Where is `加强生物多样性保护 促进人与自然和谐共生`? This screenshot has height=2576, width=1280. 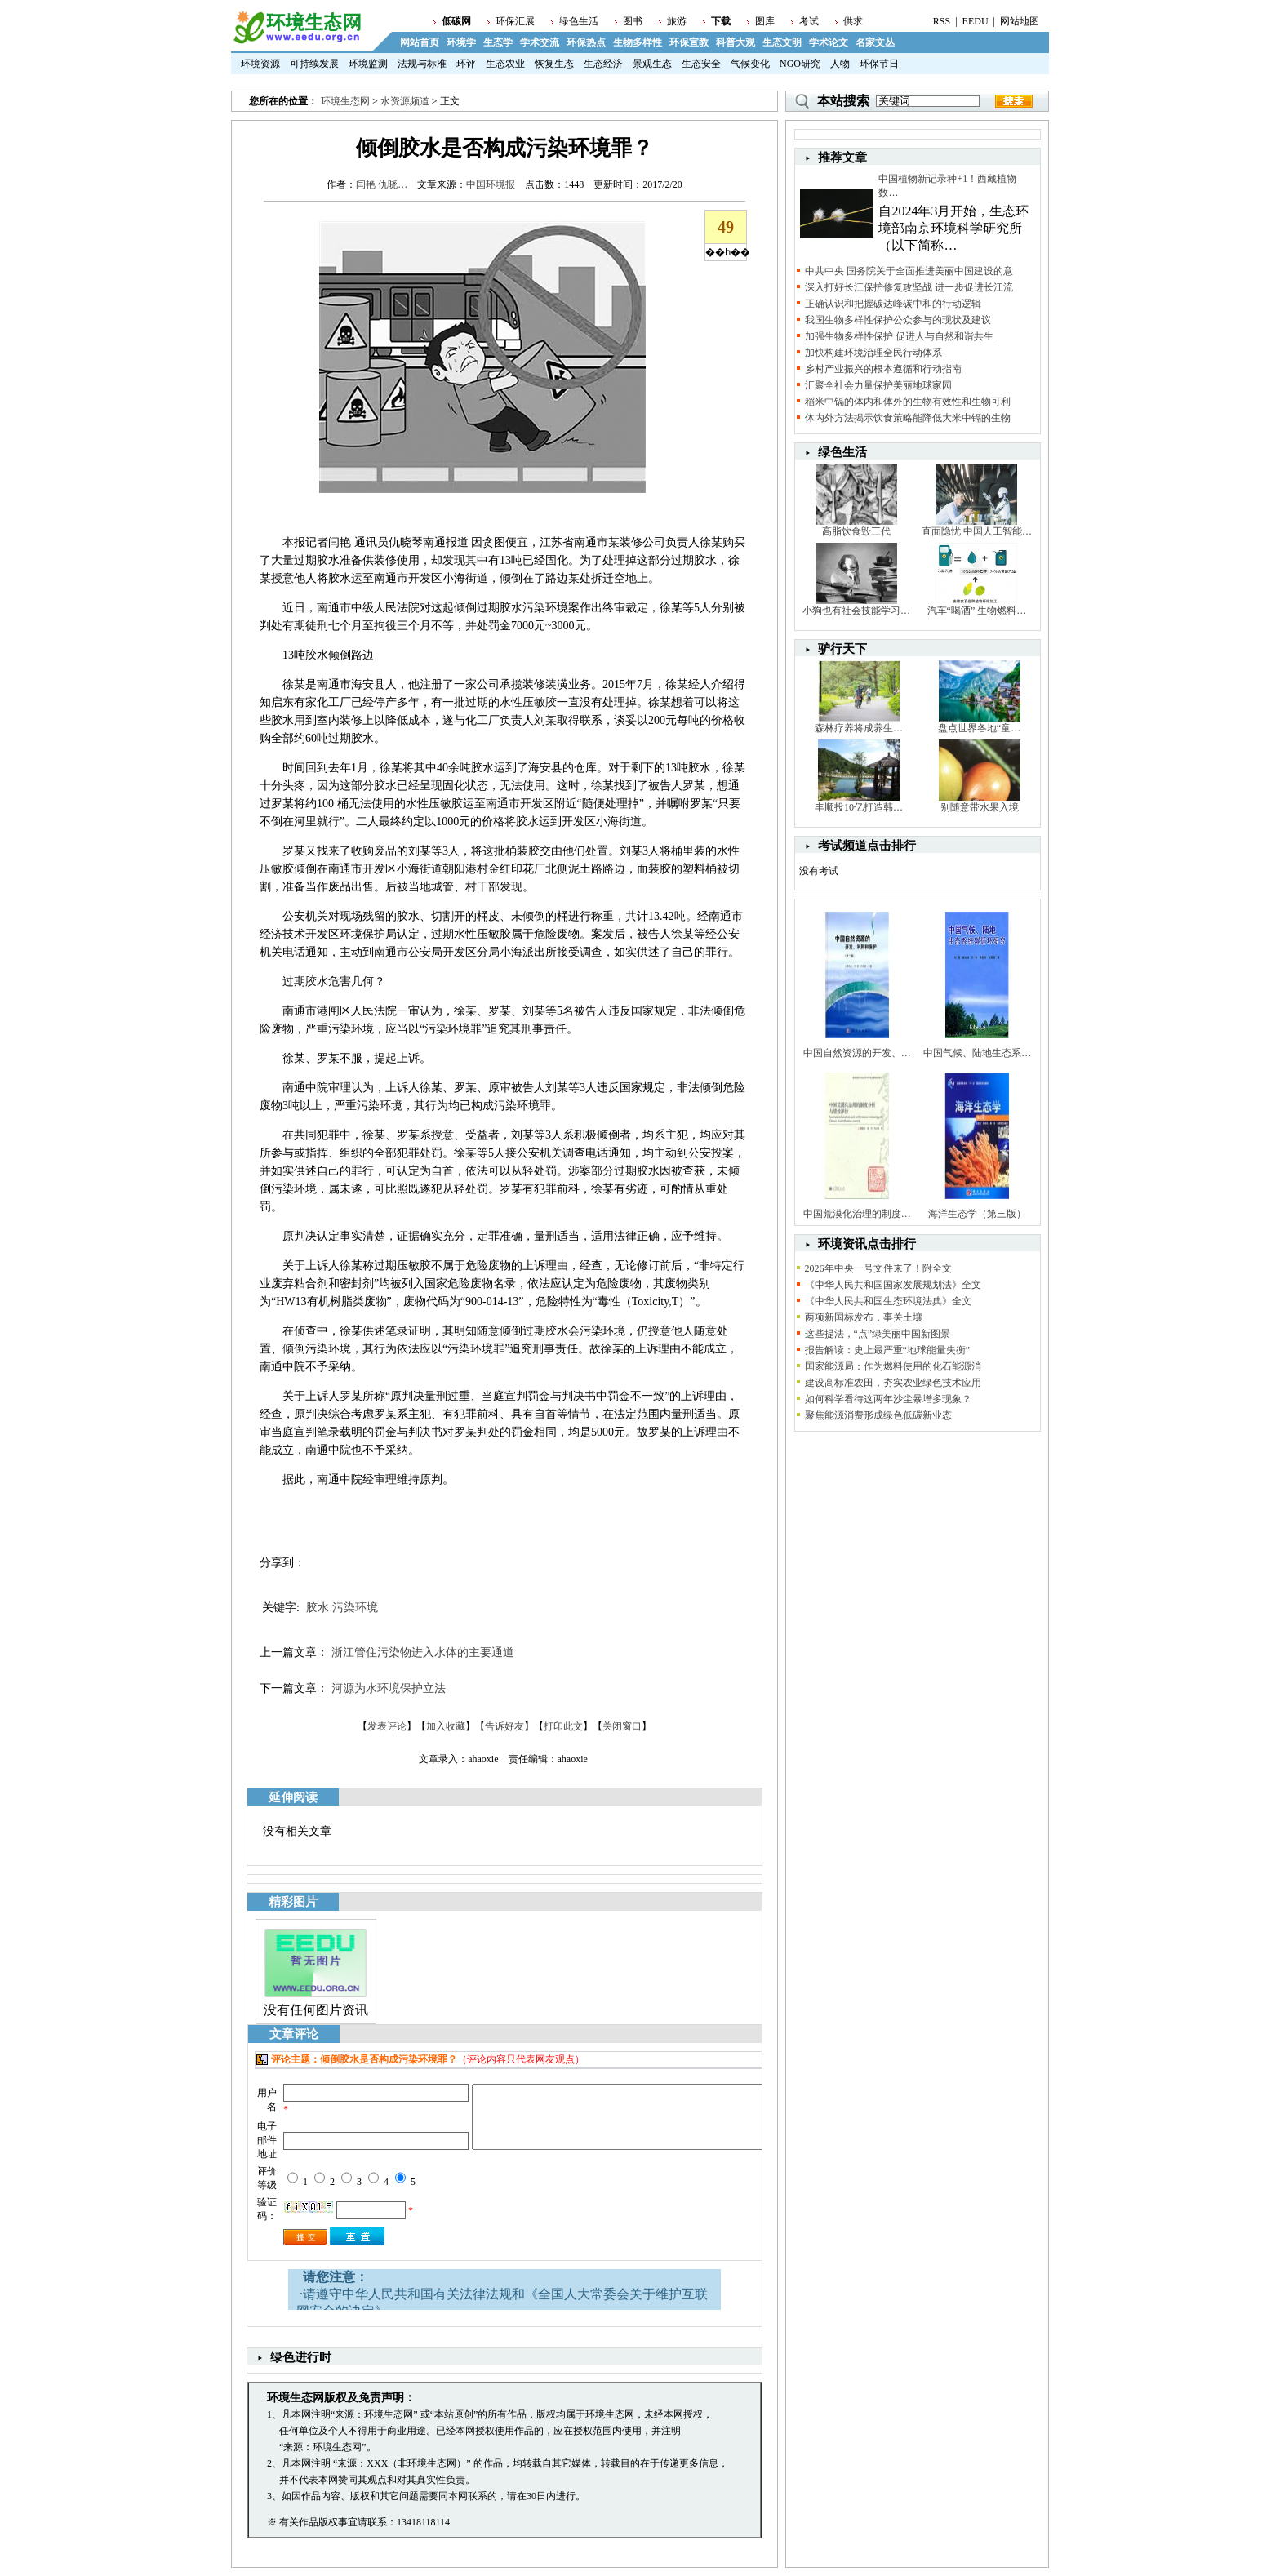
加强生物多样性保护 促进人与自然和谐共生 is located at coordinates (899, 336).